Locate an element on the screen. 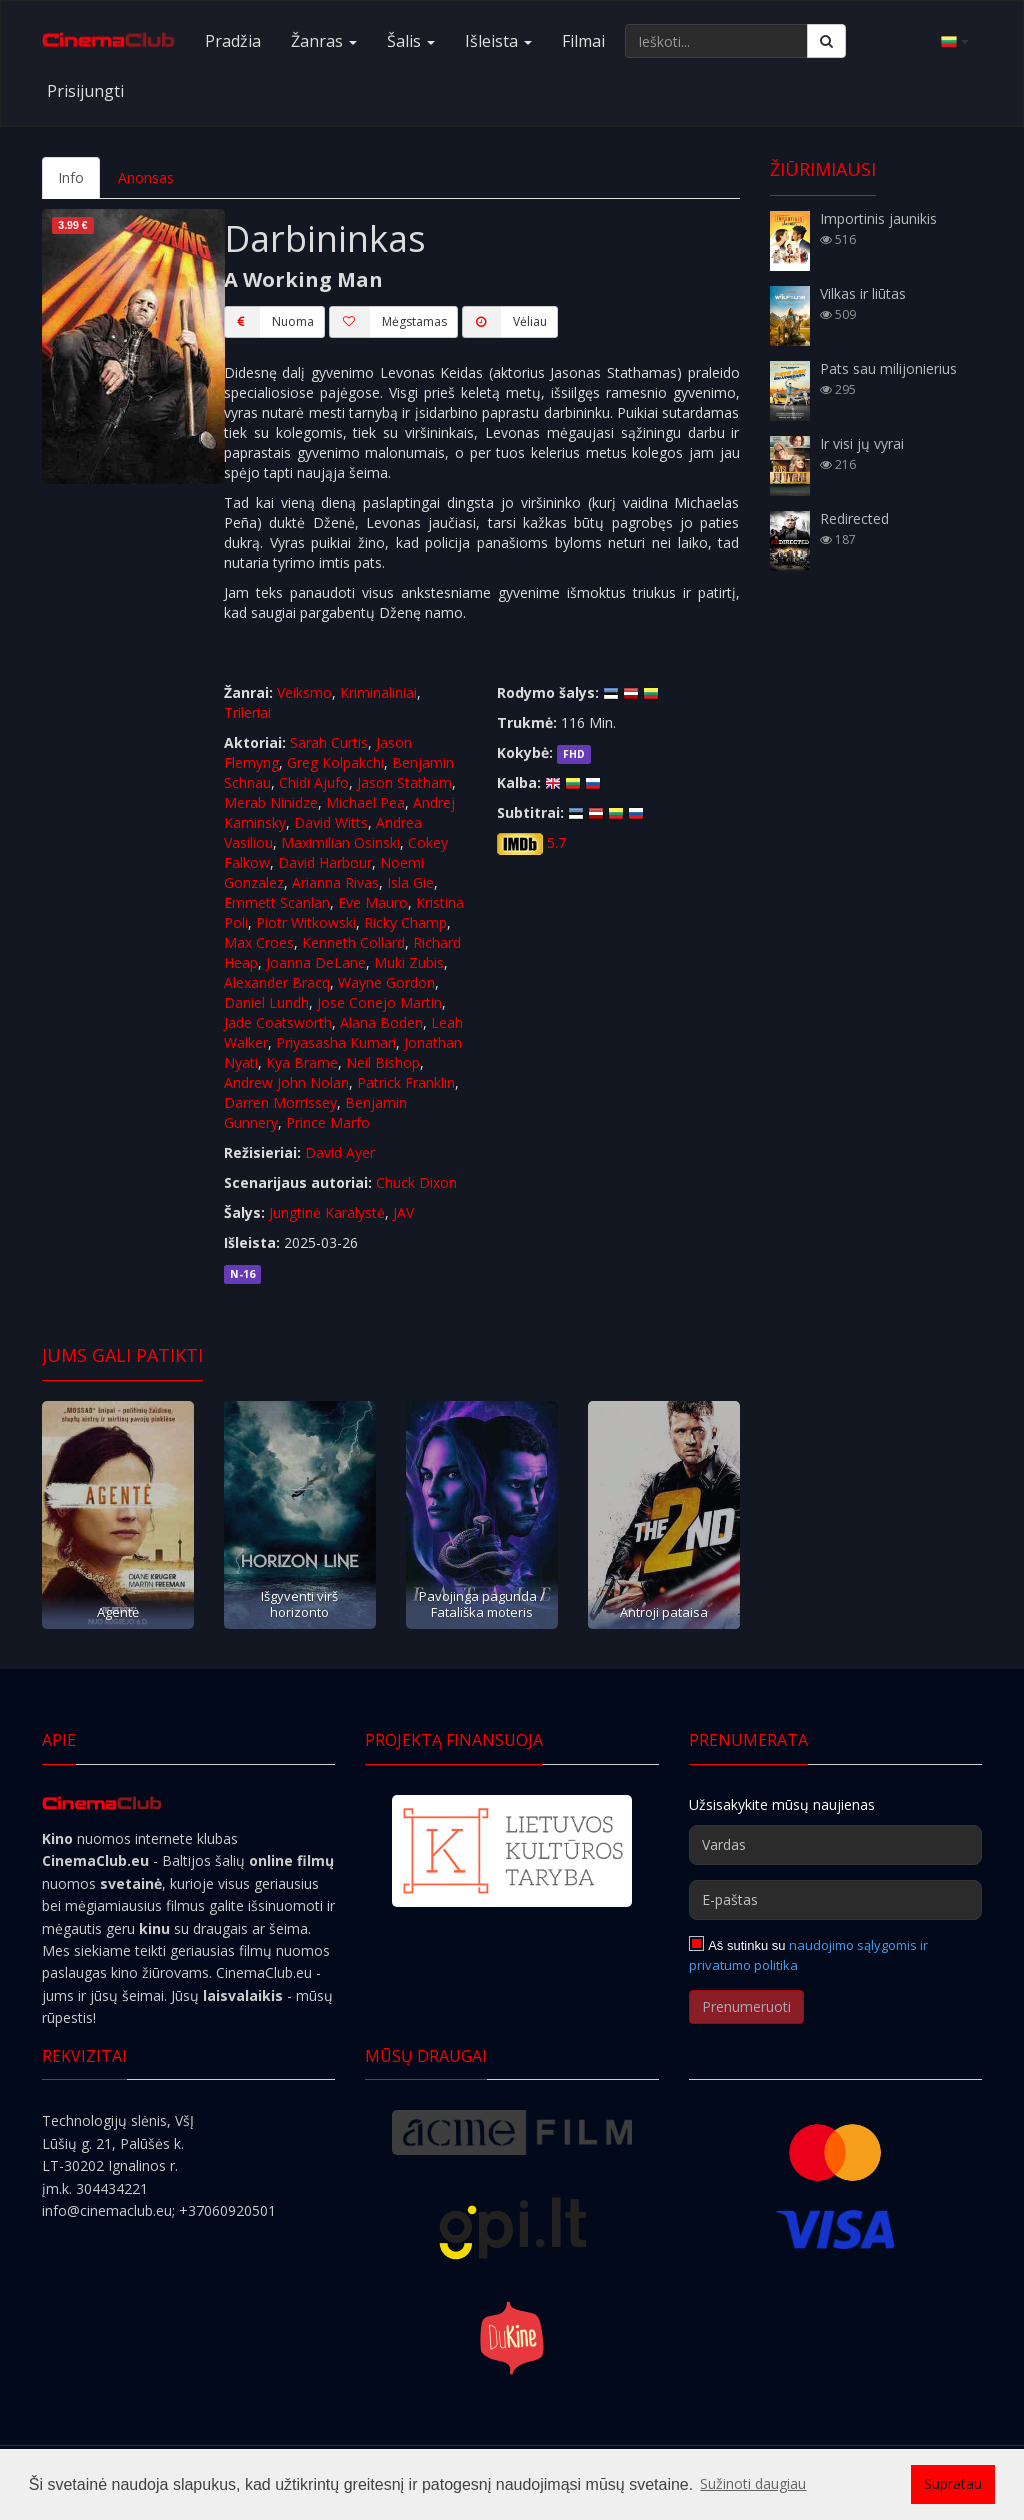 This screenshot has height=2520, width=1024. Jose Conejo Martin is located at coordinates (379, 1002).